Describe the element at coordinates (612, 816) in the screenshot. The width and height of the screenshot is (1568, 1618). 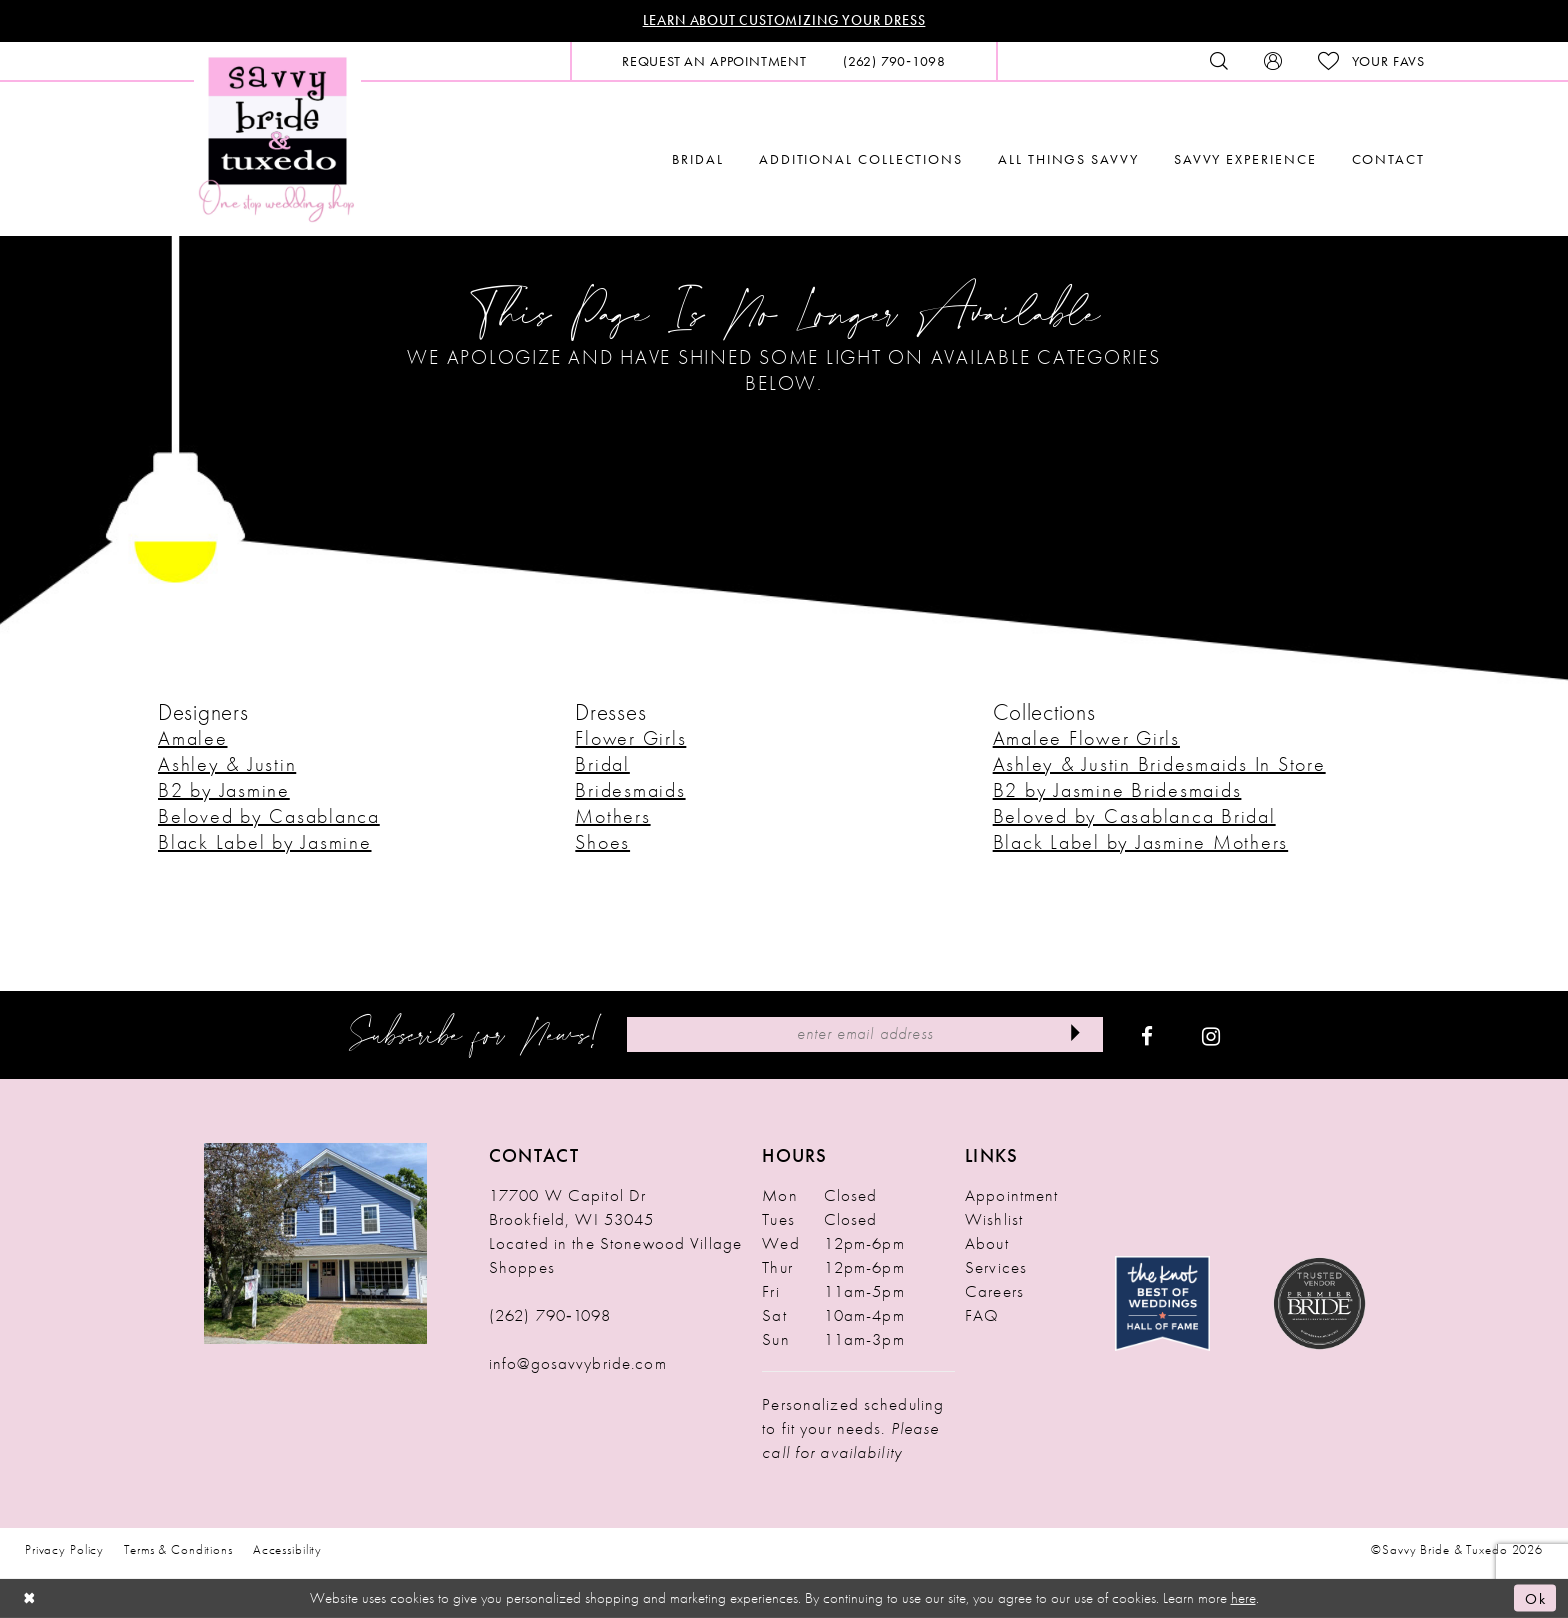
I see `Mothers` at that location.